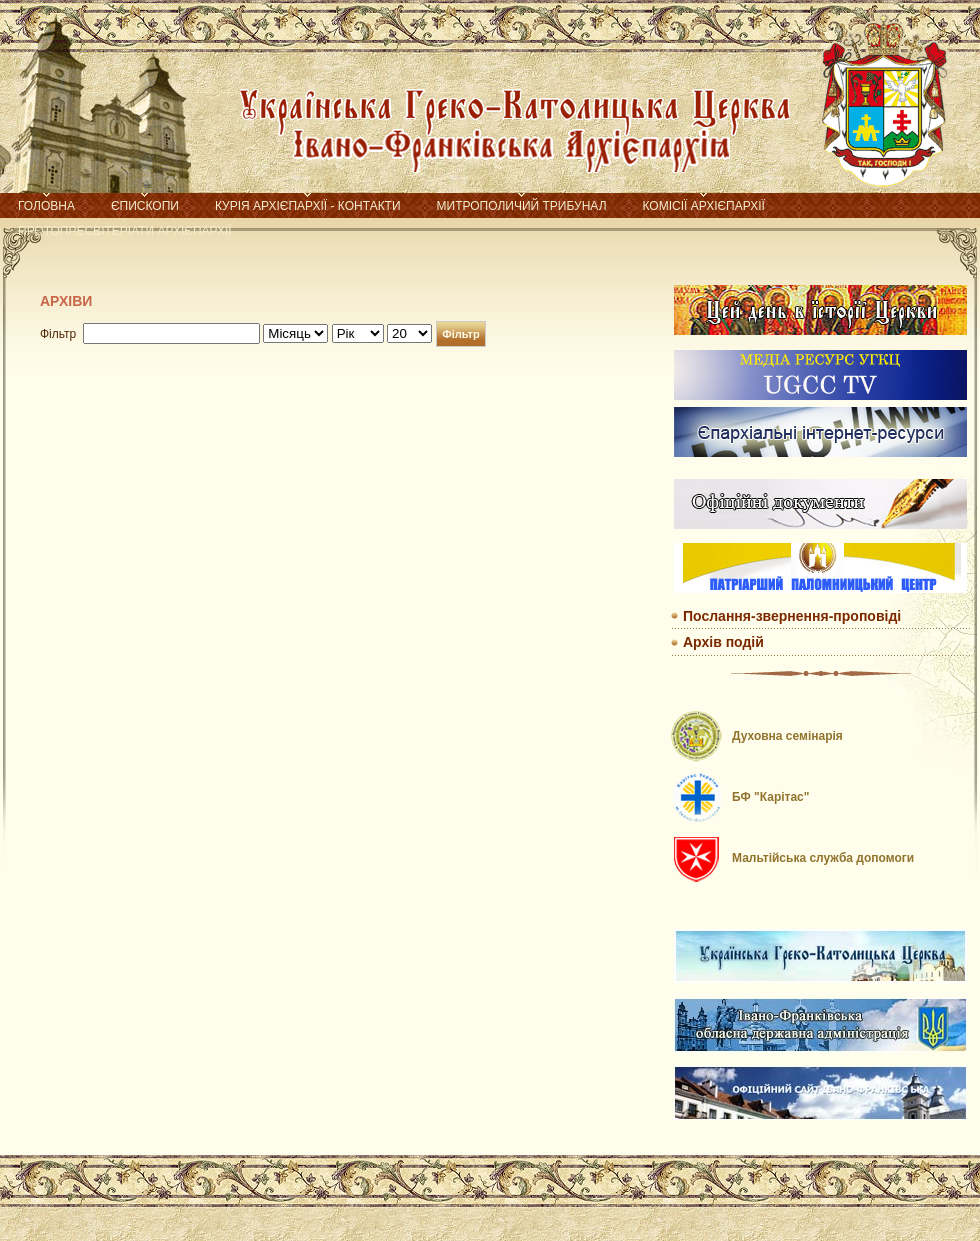  Describe the element at coordinates (792, 616) in the screenshot. I see `Послання-звернення-проповіді` at that location.